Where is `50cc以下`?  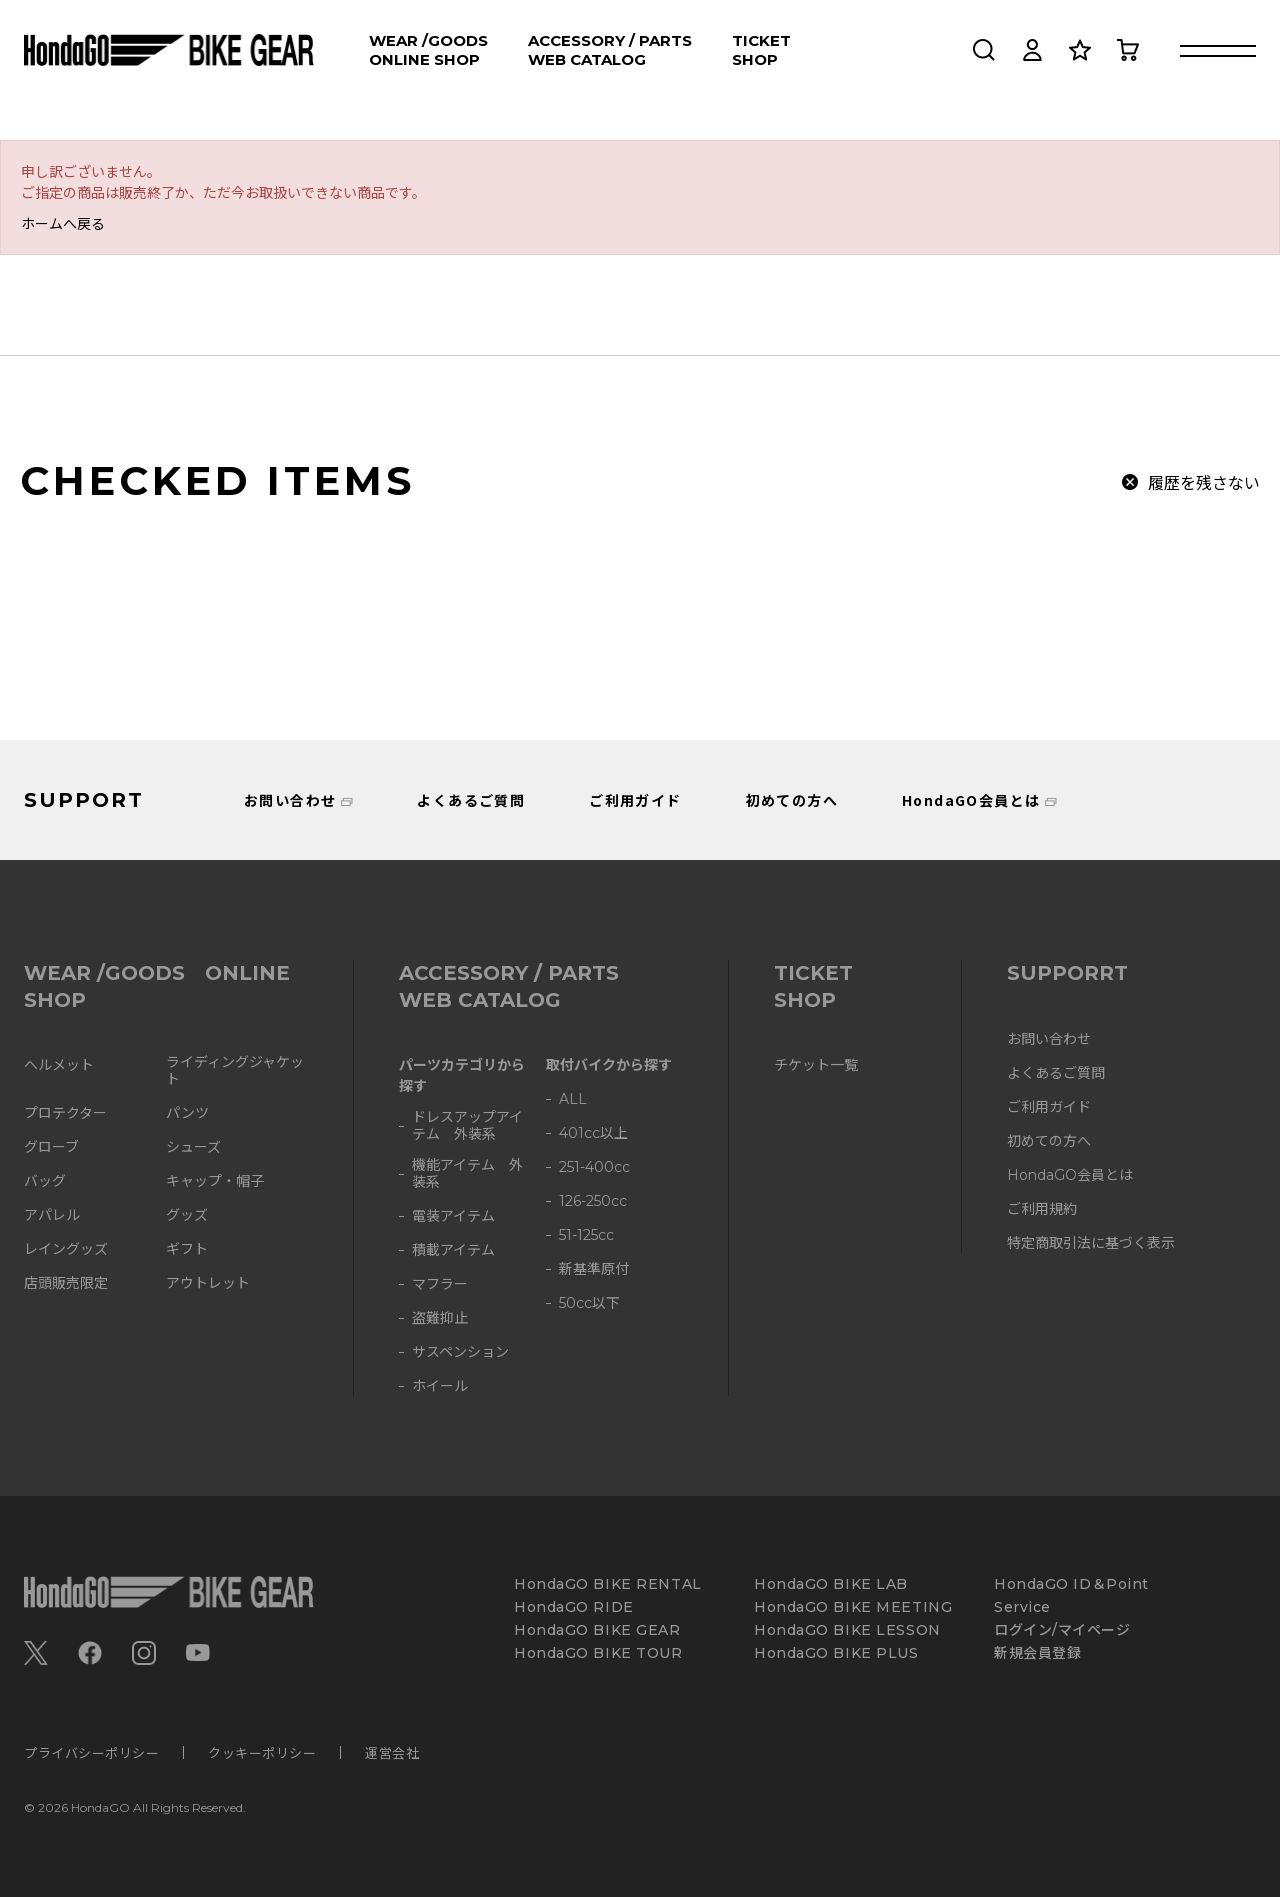 50cc以下 is located at coordinates (589, 1303).